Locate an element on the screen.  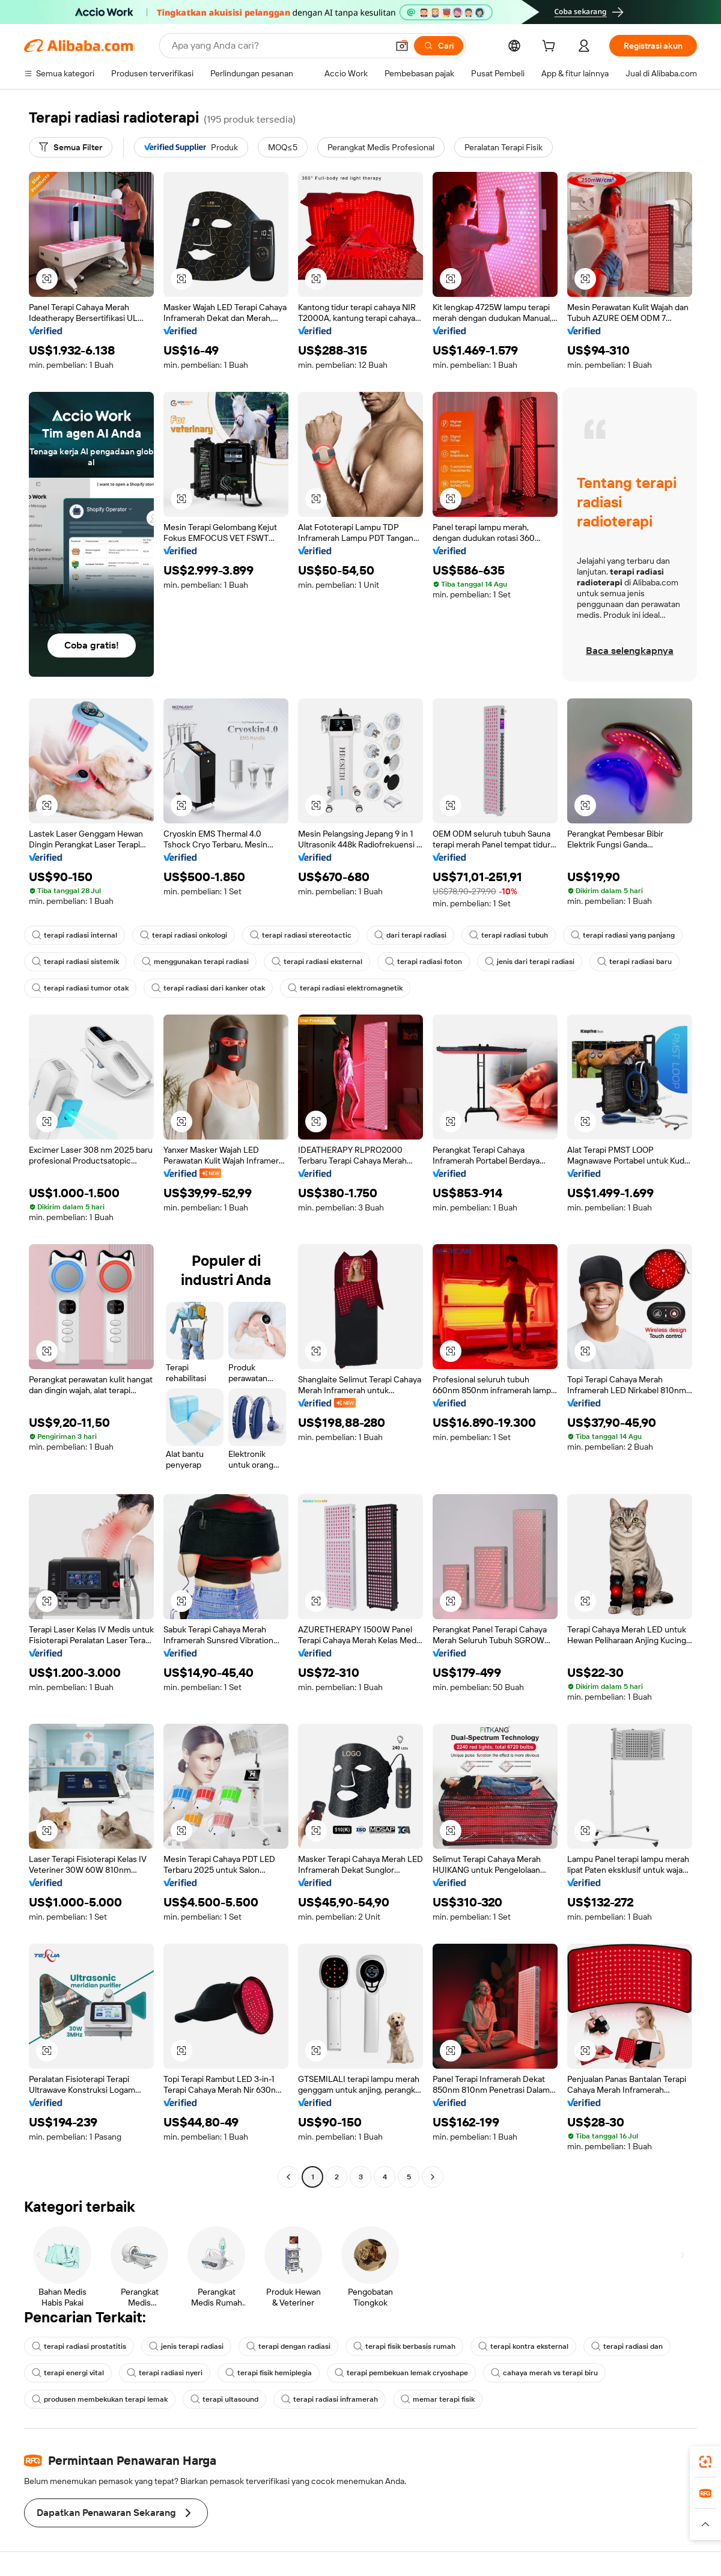
jenis terapi radiasi is located at coordinates (186, 2346).